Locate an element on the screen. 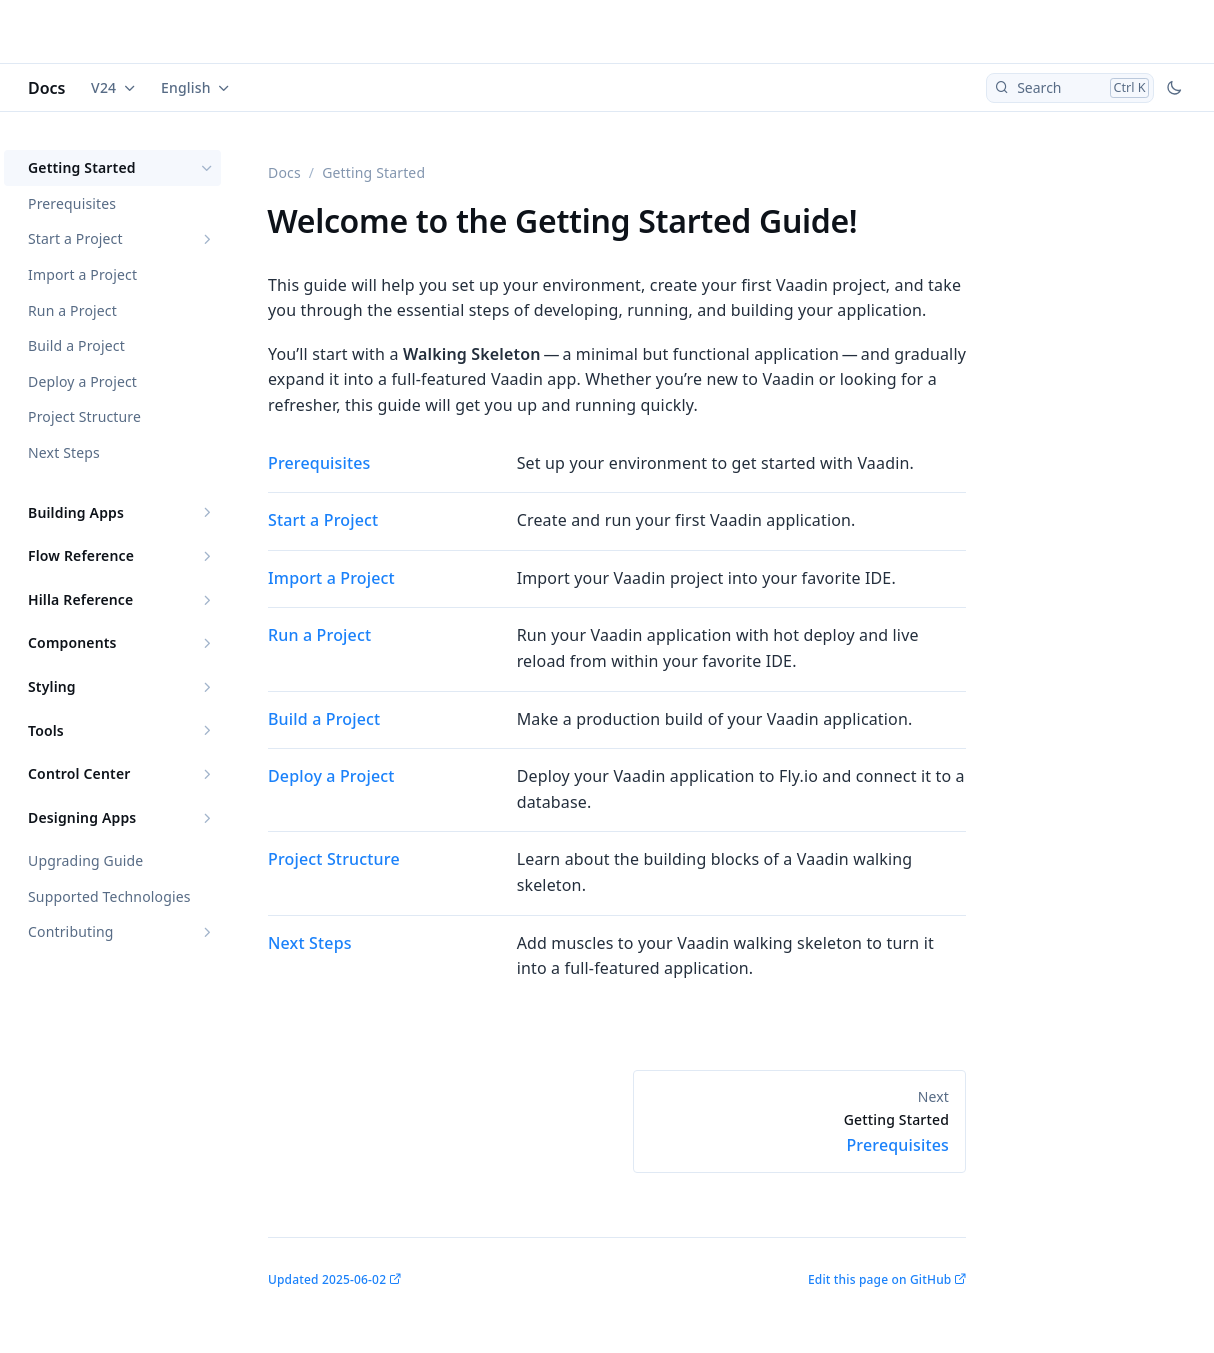  Building Apps is located at coordinates (76, 512).